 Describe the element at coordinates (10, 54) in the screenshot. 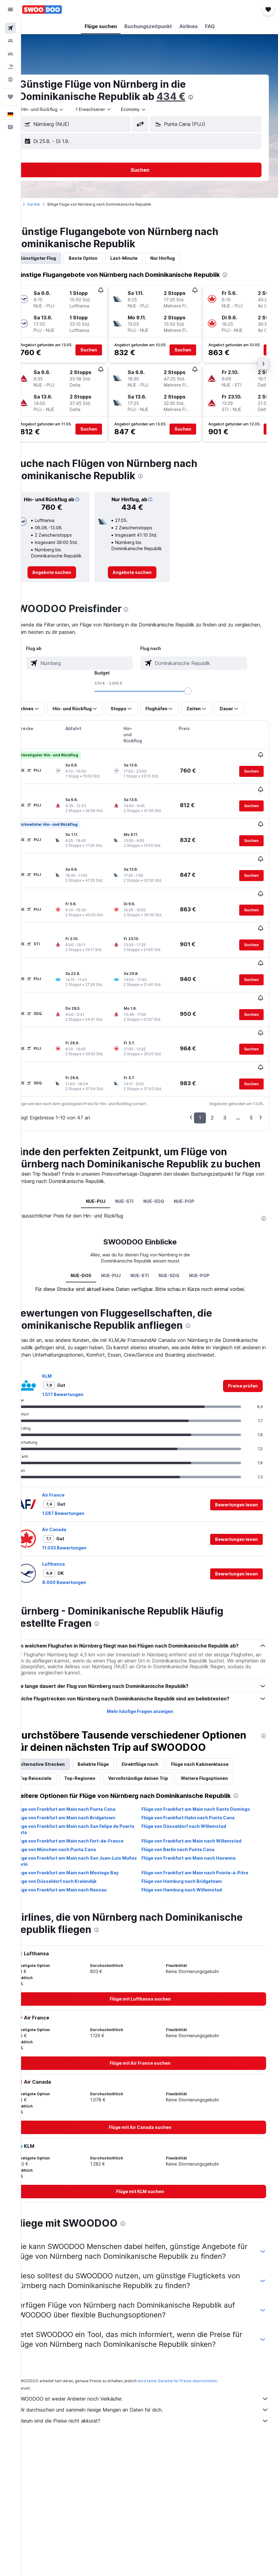

I see `[Nach Mietwagen suchen]` at that location.